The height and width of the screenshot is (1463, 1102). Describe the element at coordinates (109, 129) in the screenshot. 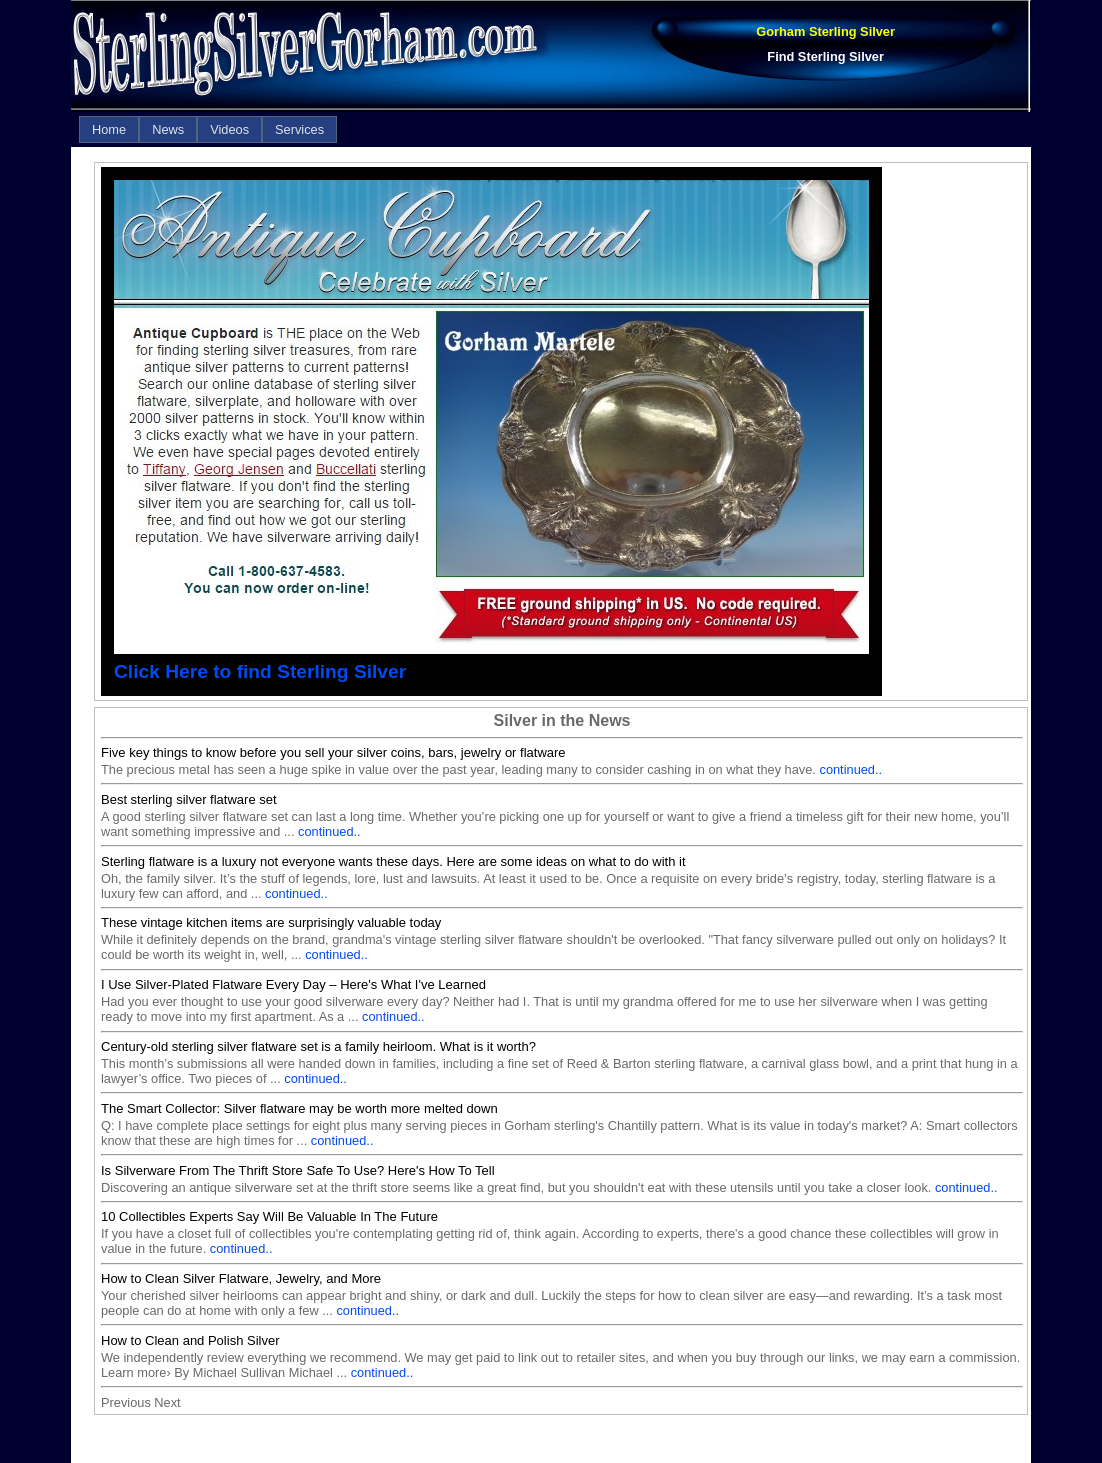

I see `Home` at that location.